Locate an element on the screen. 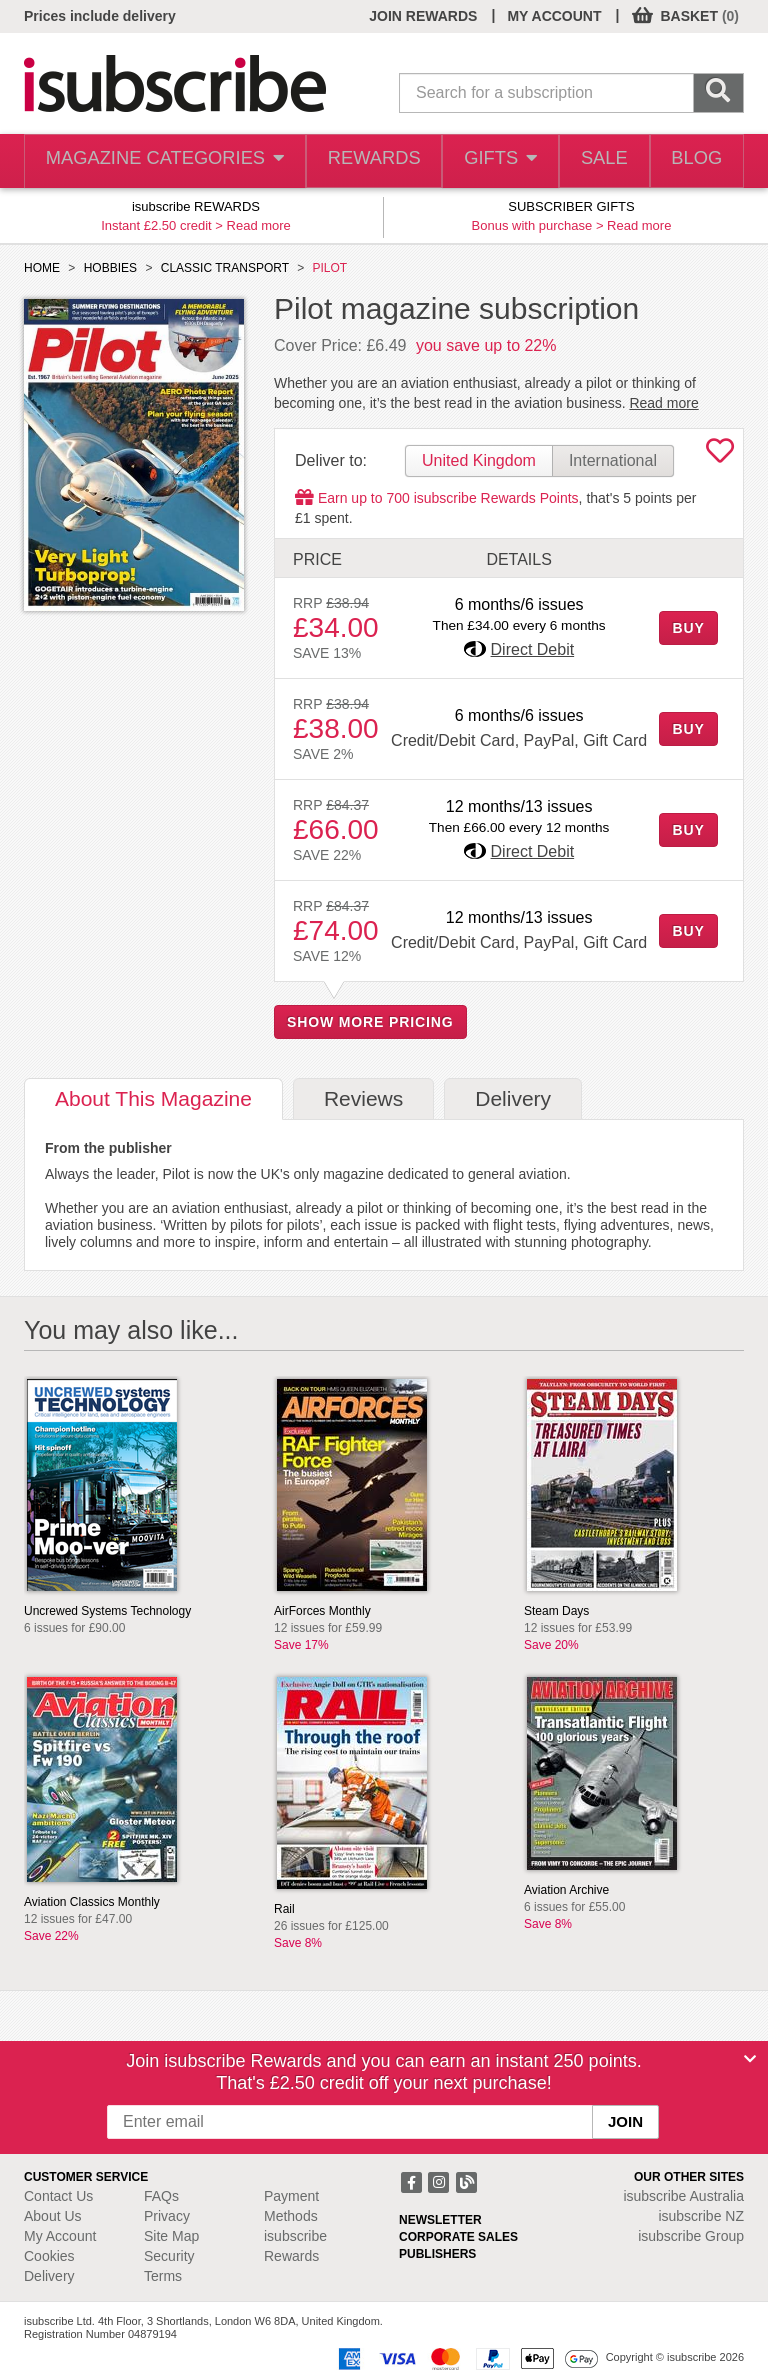  Site Map is located at coordinates (171, 2236).